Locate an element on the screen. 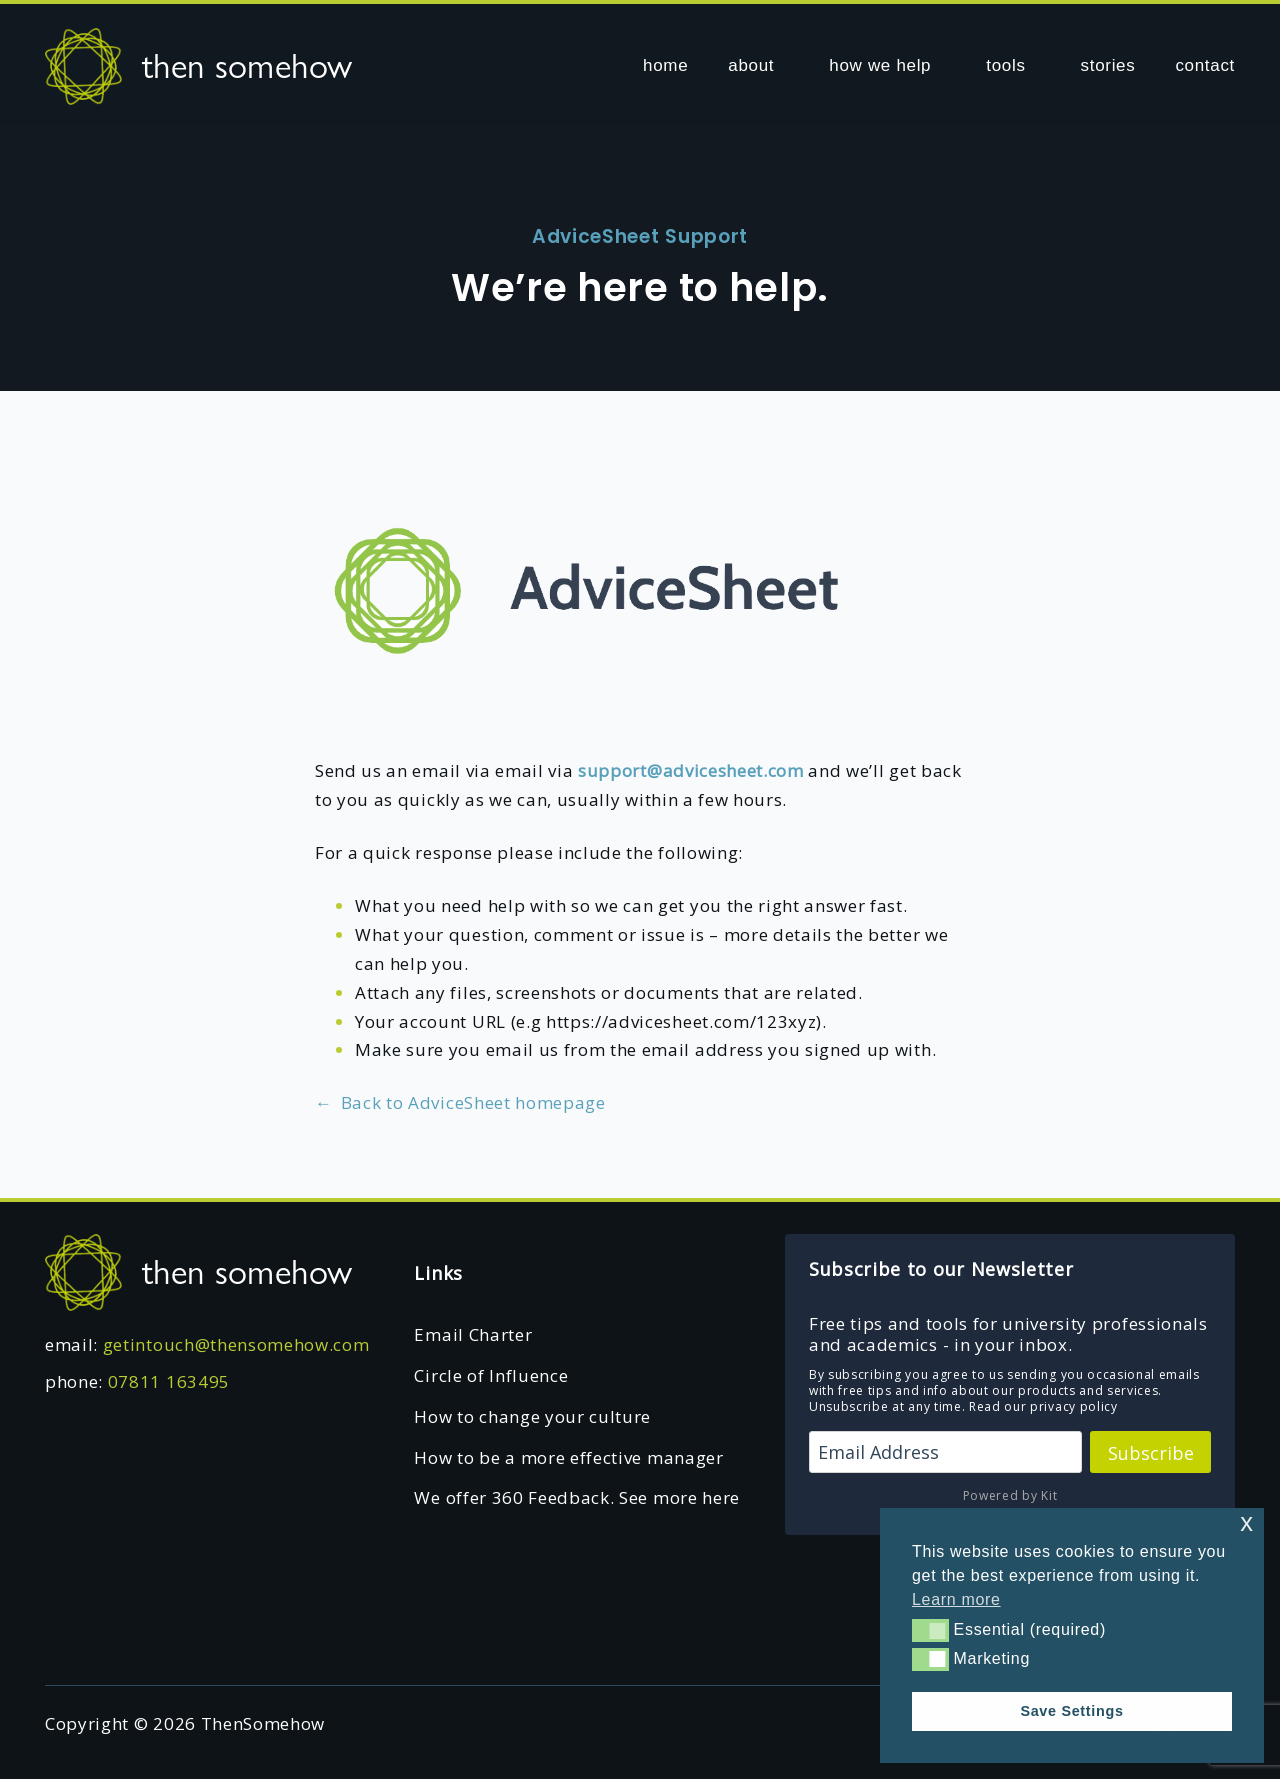  07811 163495 is located at coordinates (169, 1381).